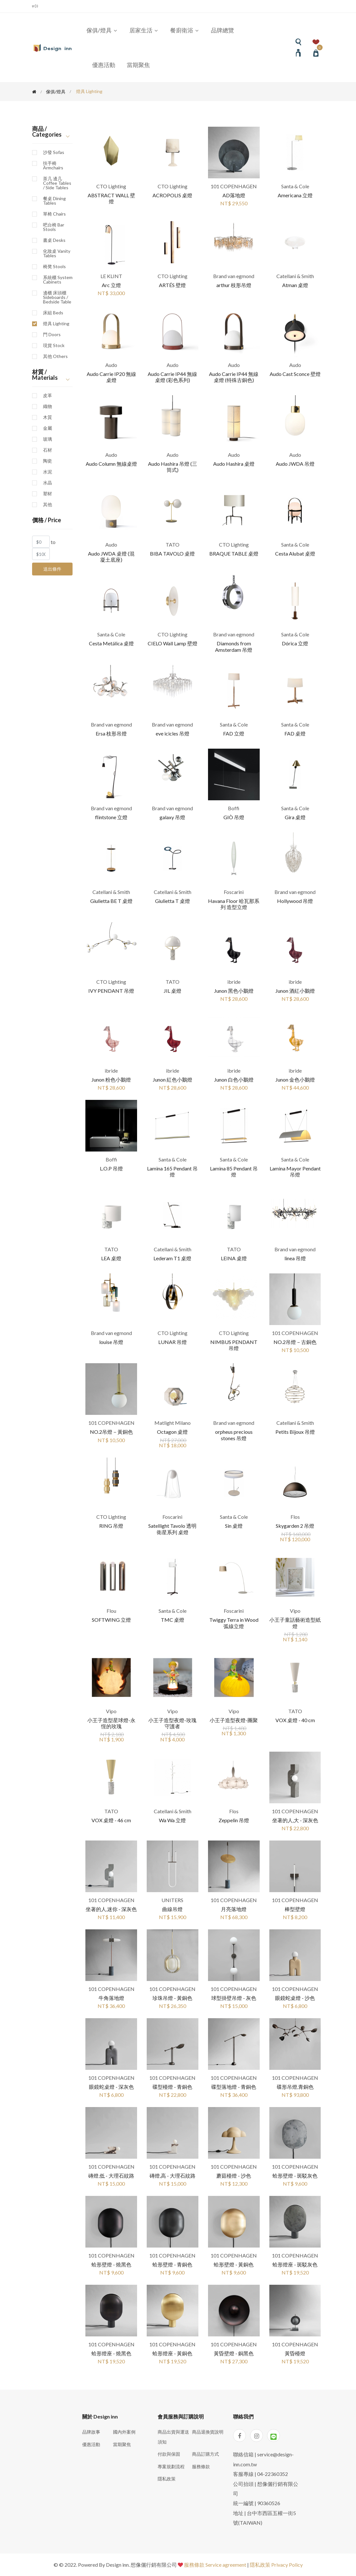 The width and height of the screenshot is (356, 2576). What do you see at coordinates (54, 200) in the screenshot?
I see `餐桌 Dining Tables` at bounding box center [54, 200].